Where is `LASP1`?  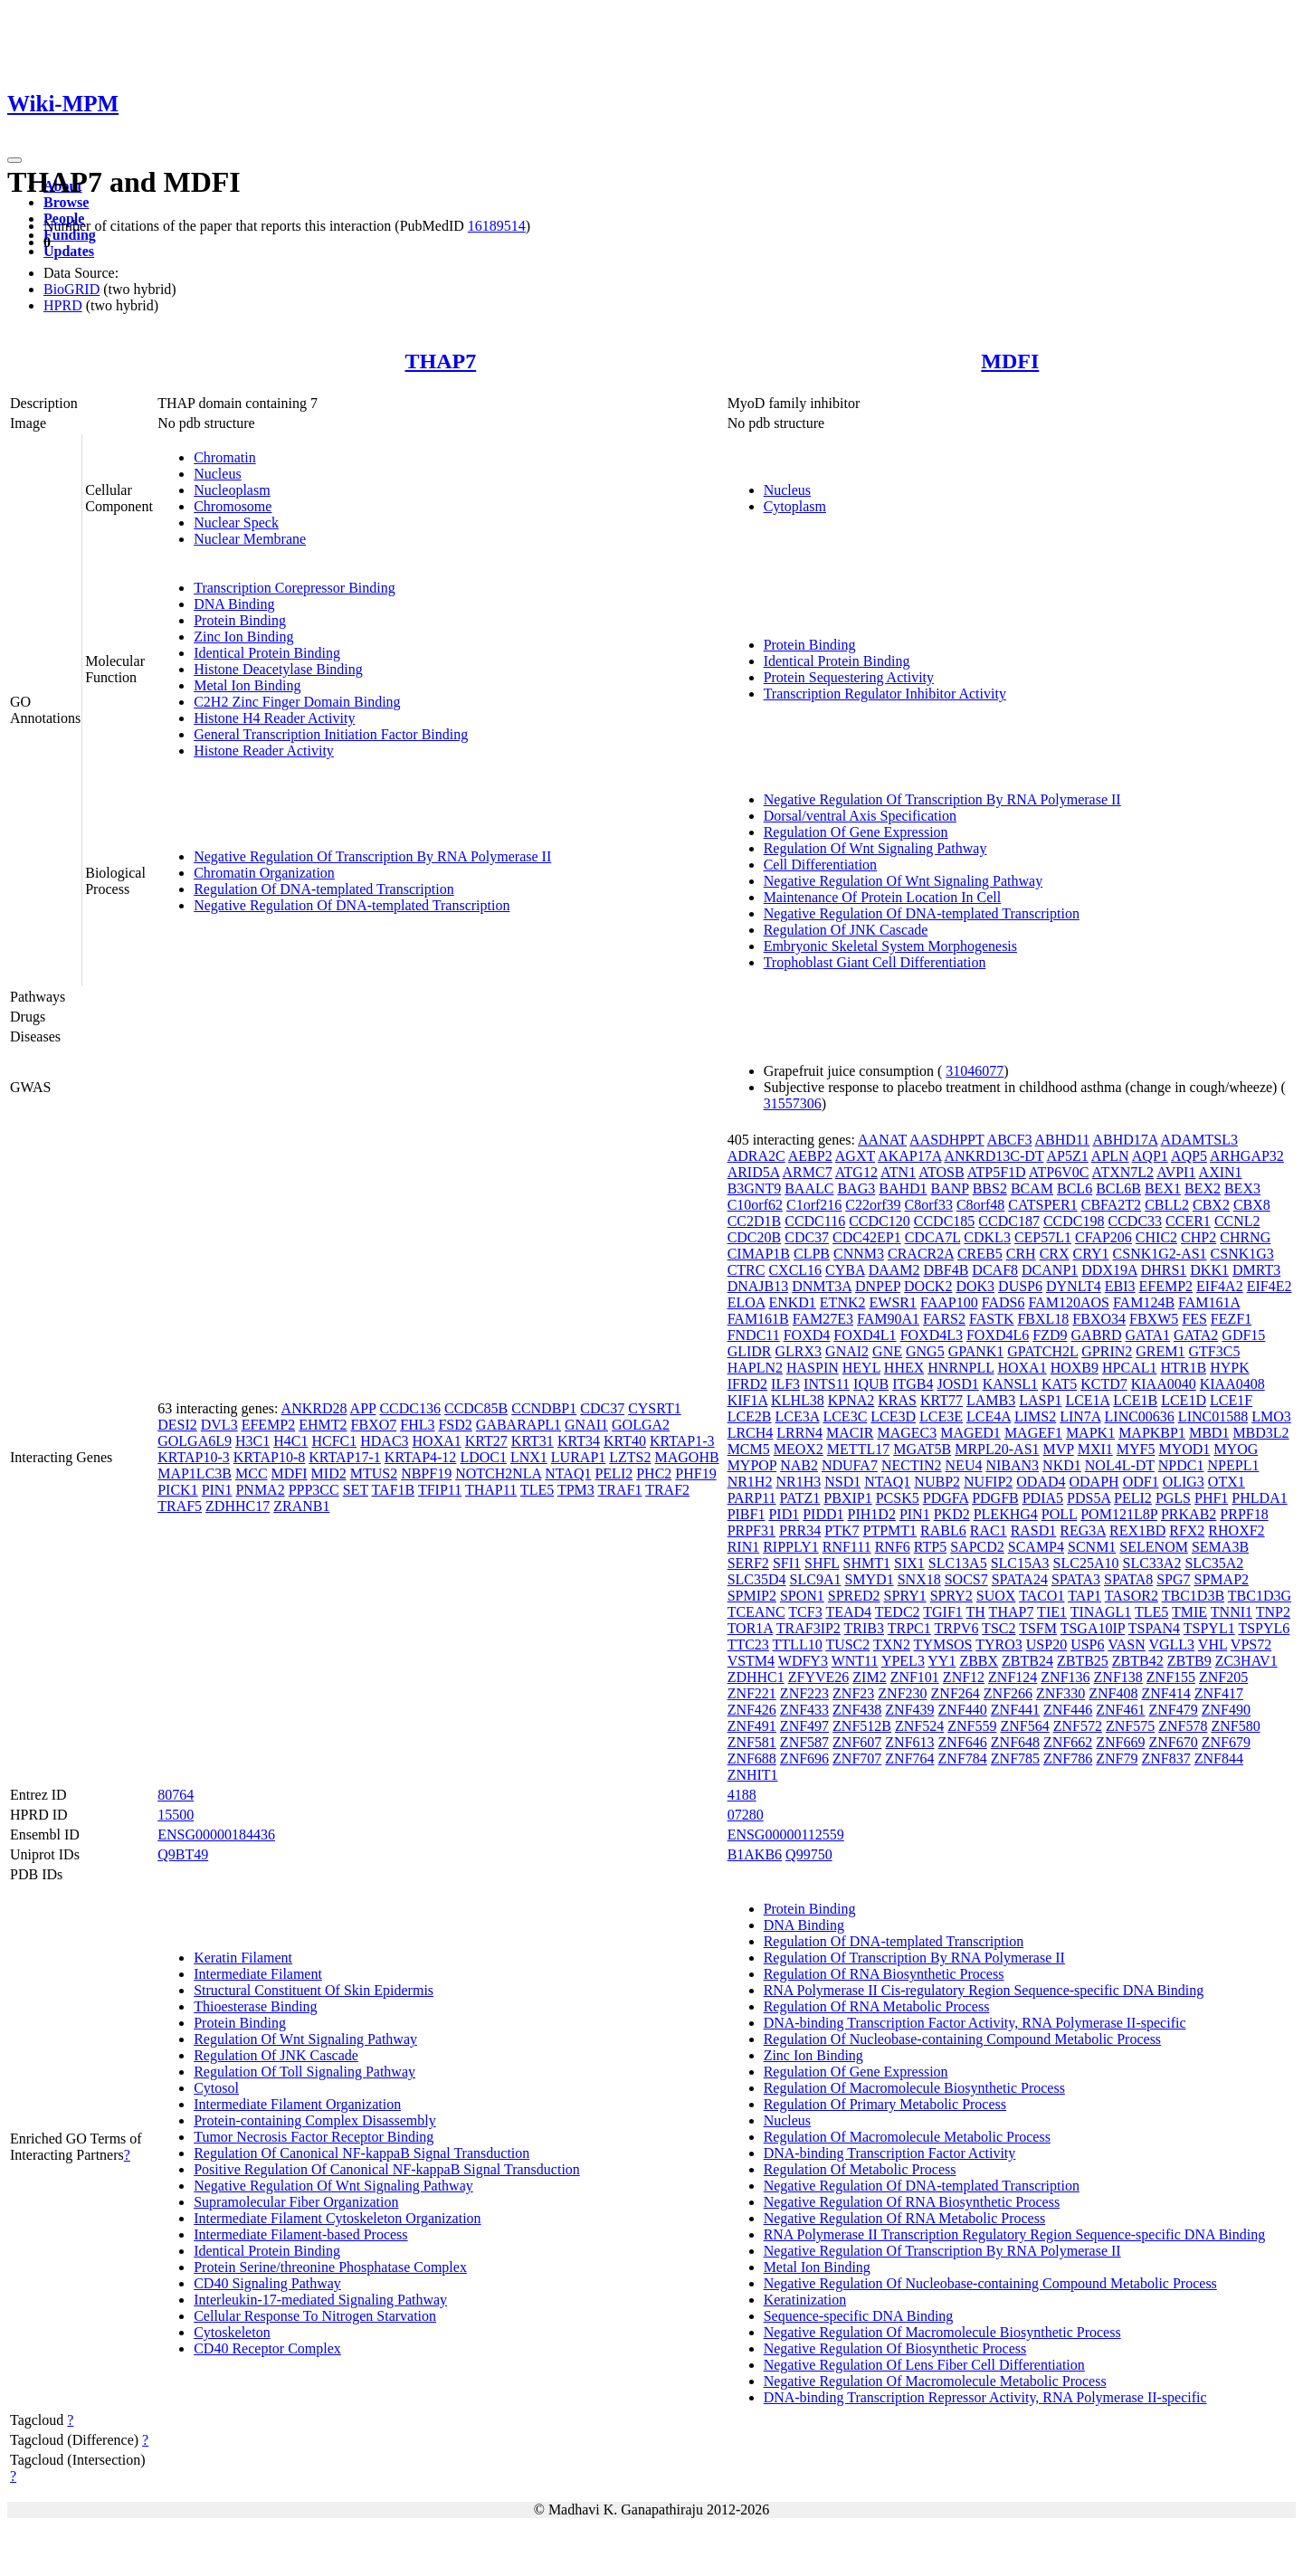
LASP1 is located at coordinates (1040, 1400).